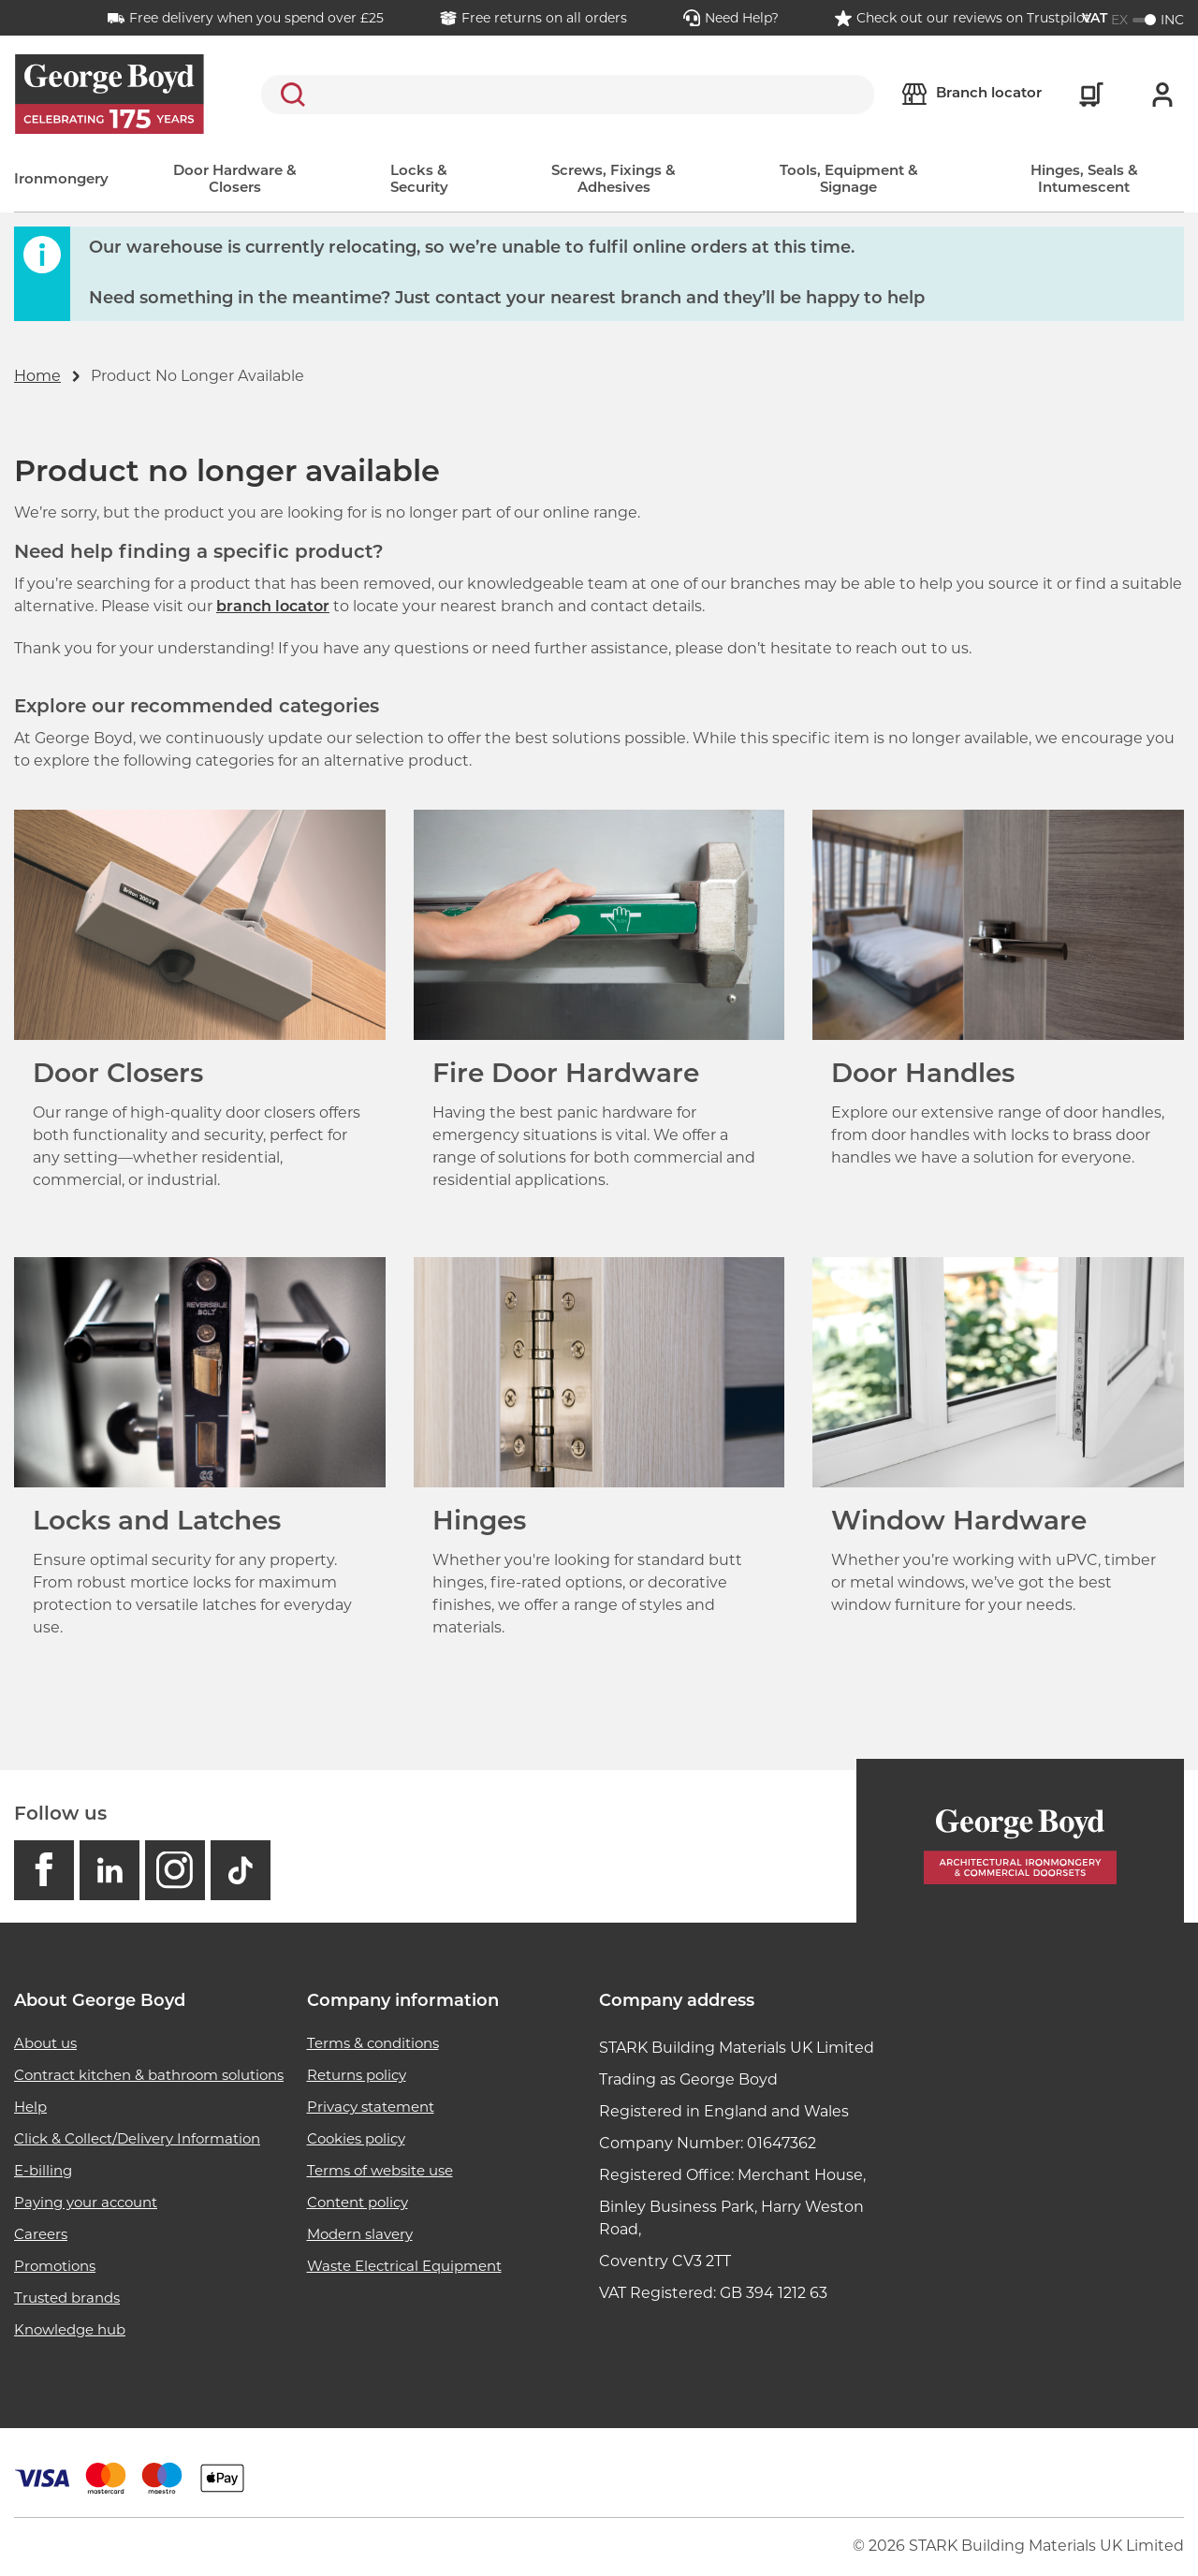 This screenshot has width=1198, height=2576. What do you see at coordinates (45, 2043) in the screenshot?
I see `About us` at bounding box center [45, 2043].